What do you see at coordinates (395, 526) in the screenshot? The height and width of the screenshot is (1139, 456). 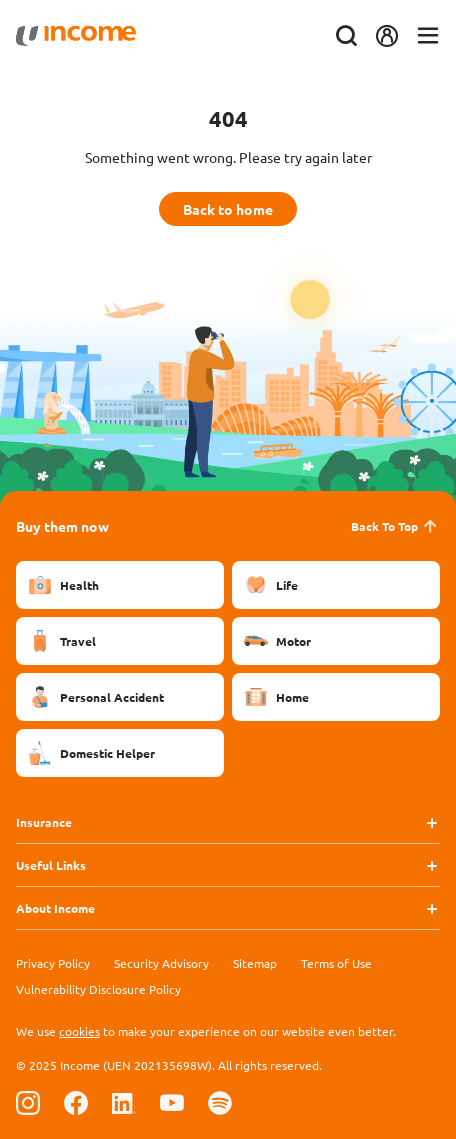 I see `Back To Top` at bounding box center [395, 526].